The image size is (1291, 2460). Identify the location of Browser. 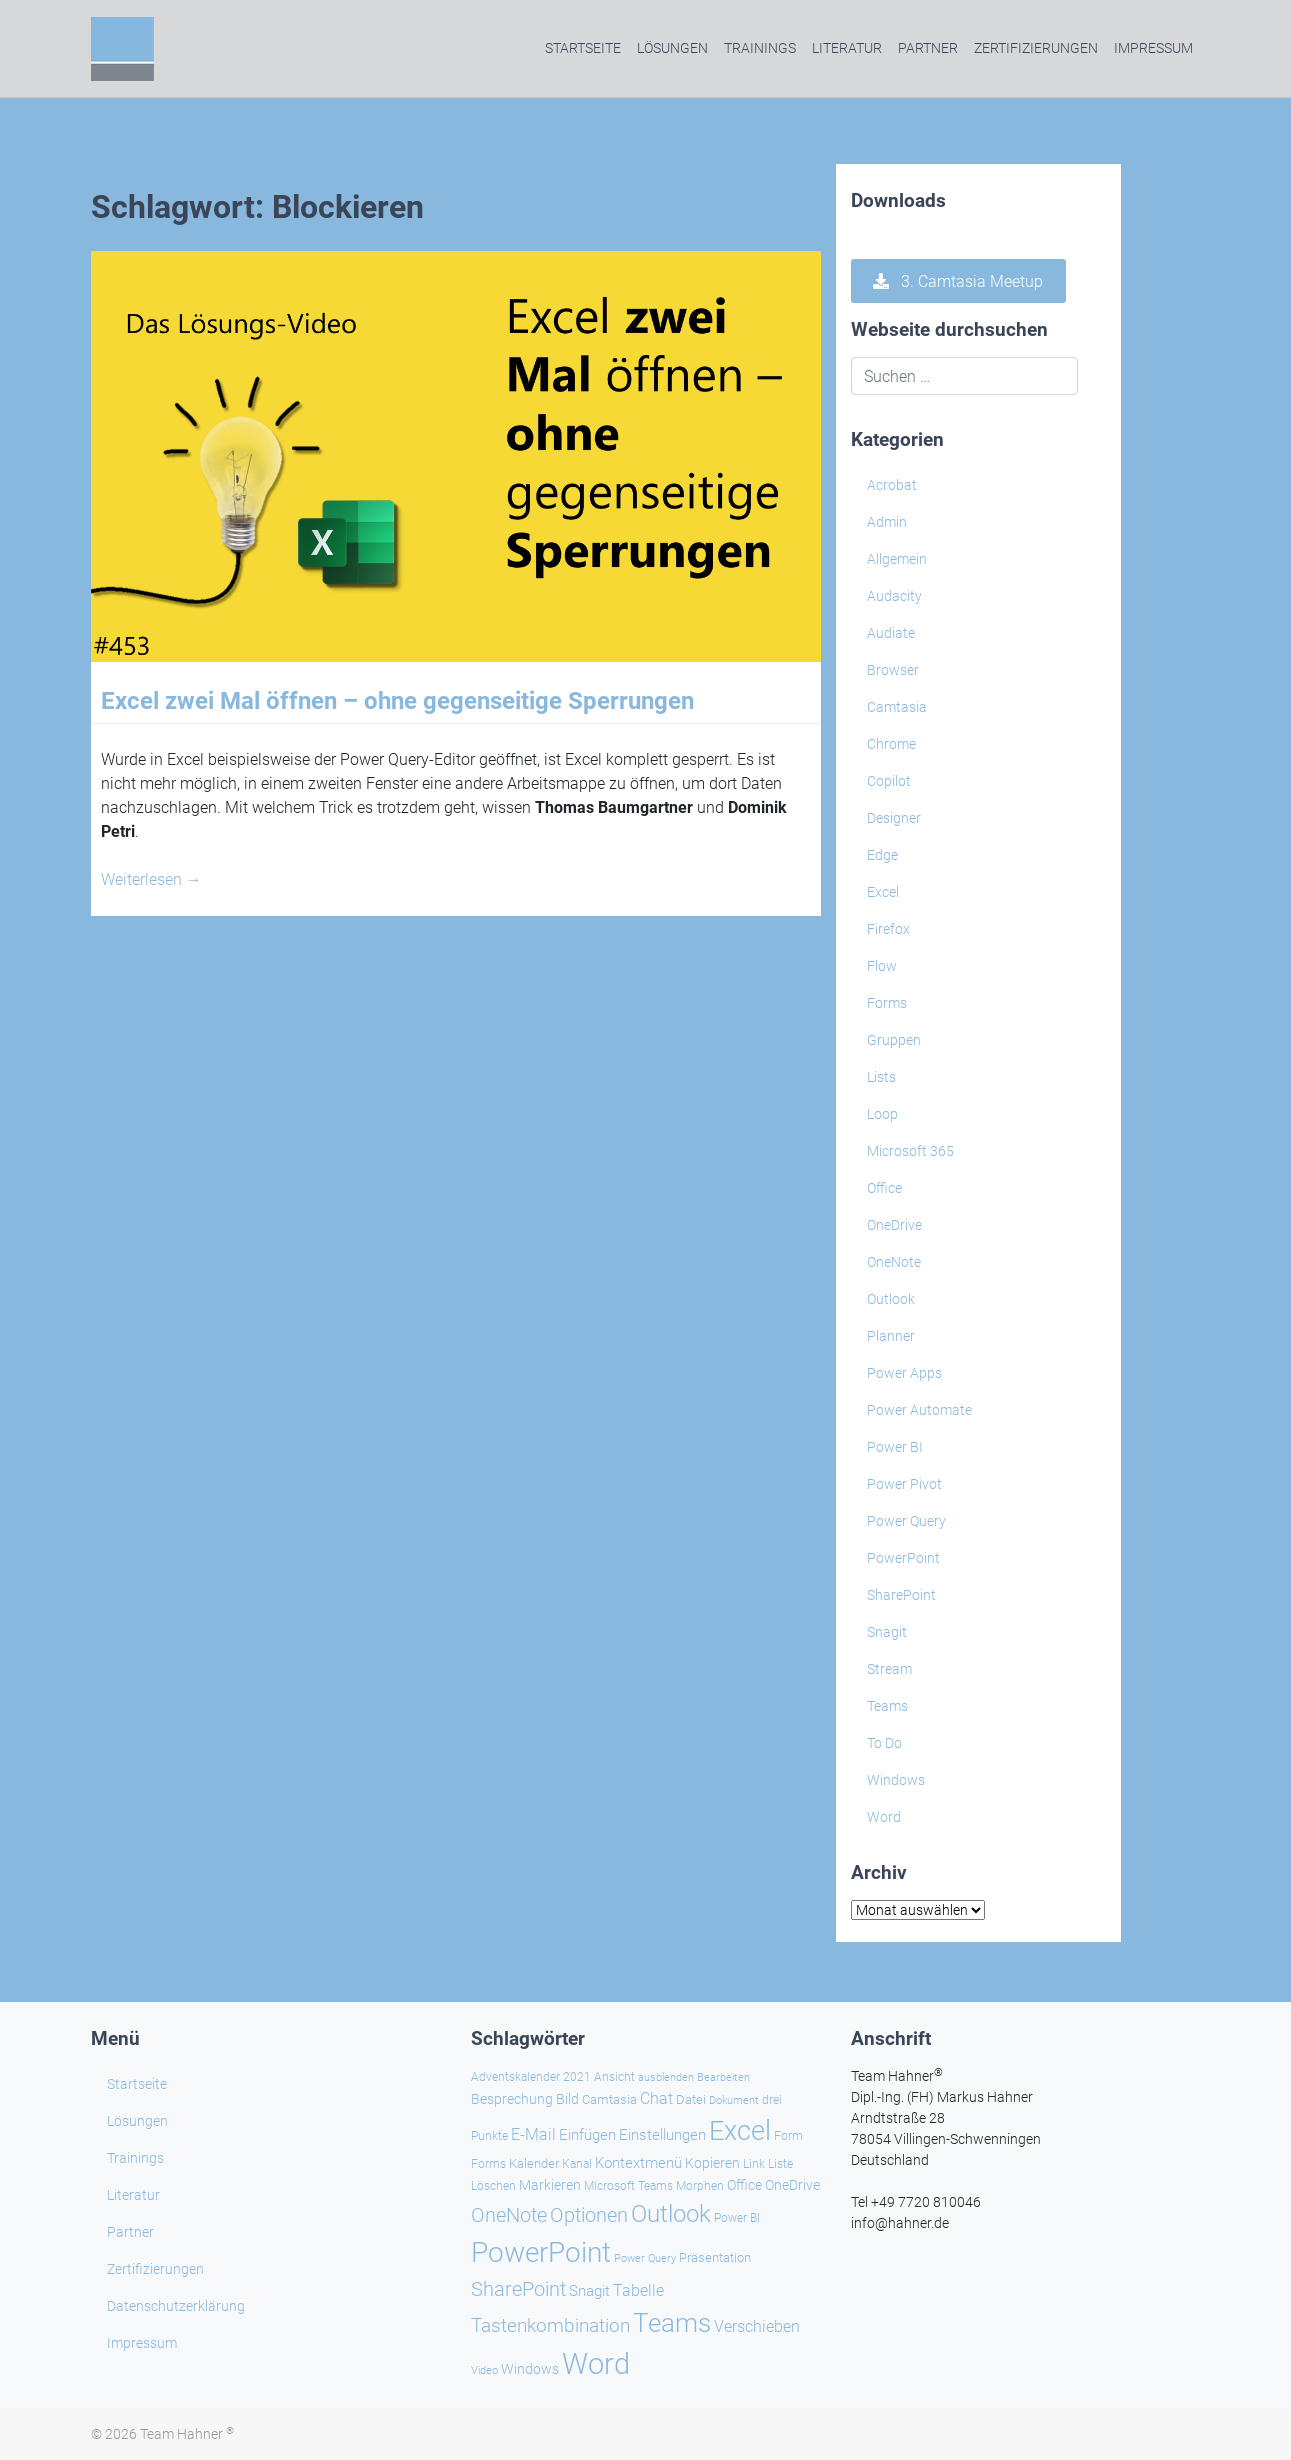
(893, 670).